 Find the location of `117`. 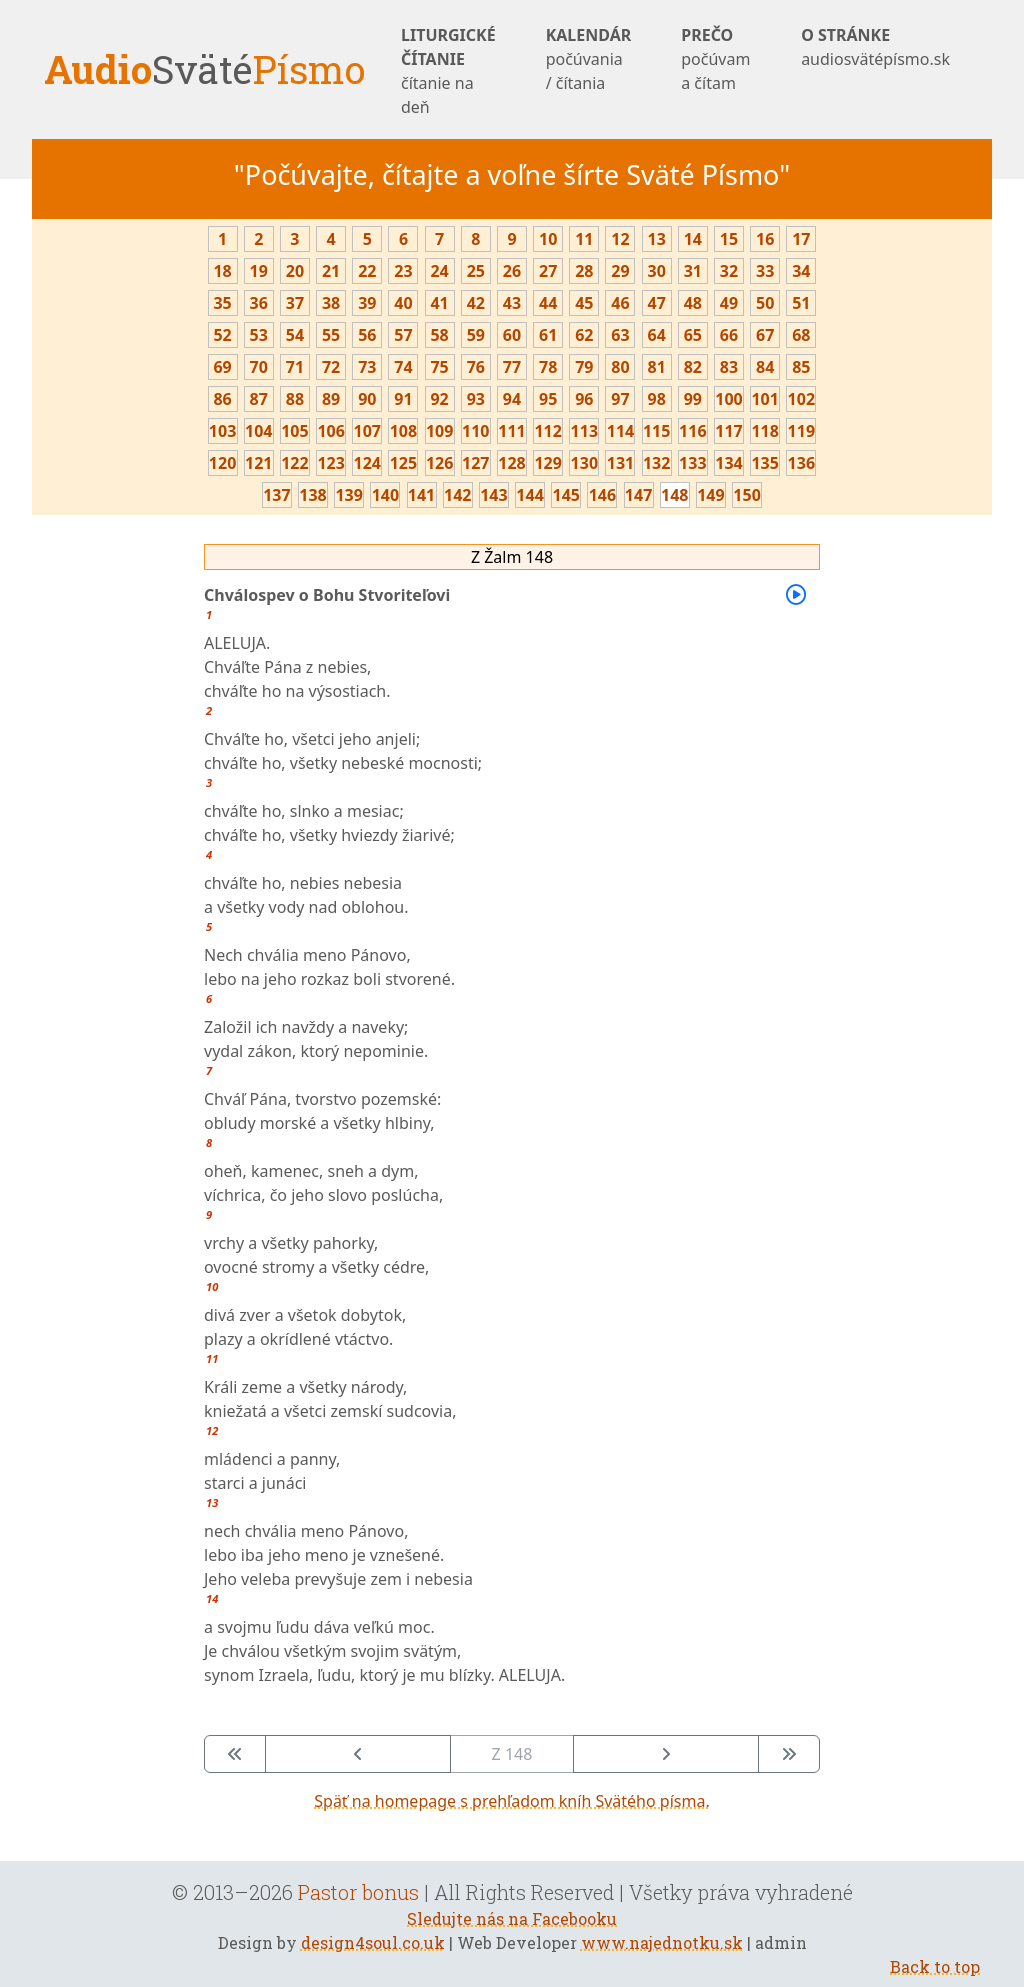

117 is located at coordinates (728, 431).